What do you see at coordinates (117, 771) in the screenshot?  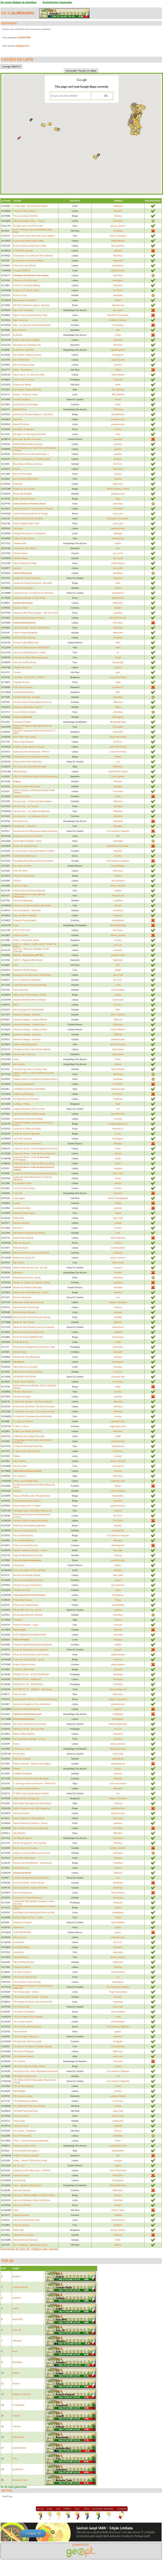 I see `SUp3rFM & Cruella` at bounding box center [117, 771].